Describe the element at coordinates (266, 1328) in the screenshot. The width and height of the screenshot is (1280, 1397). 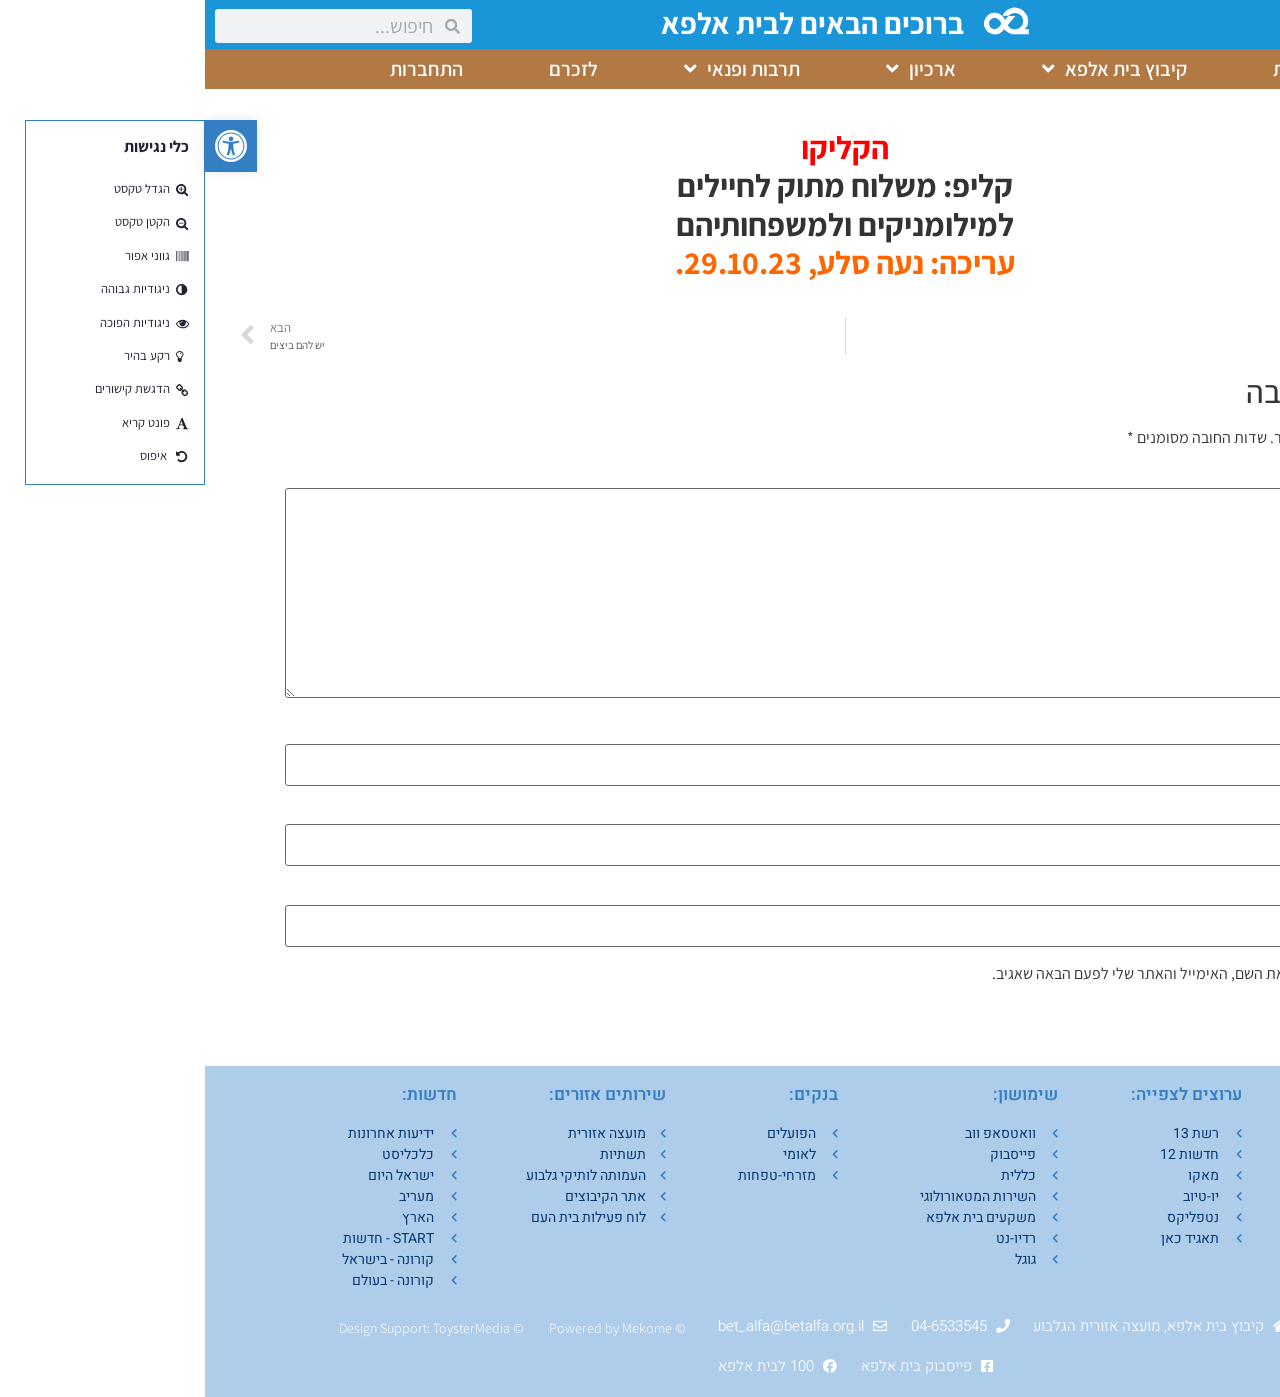
I see `ToysterMedia` at that location.